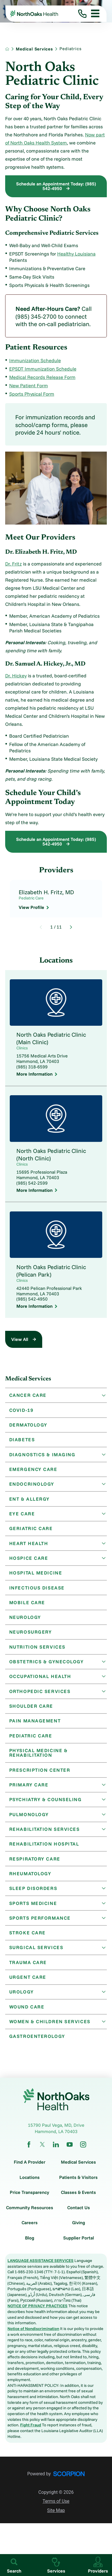 This screenshot has width=112, height=2576. Describe the element at coordinates (19, 1339) in the screenshot. I see `View All` at that location.